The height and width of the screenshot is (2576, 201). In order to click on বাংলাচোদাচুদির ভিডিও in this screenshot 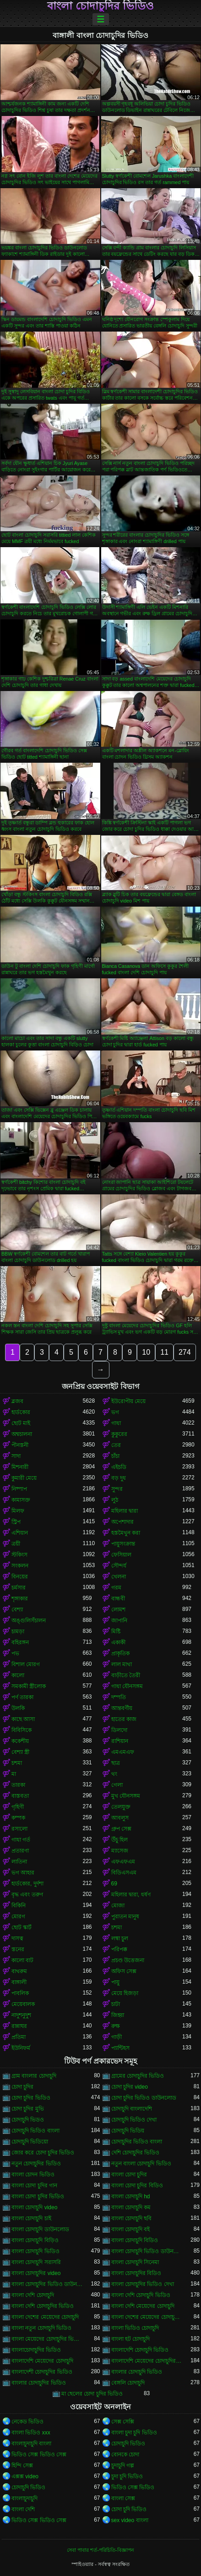, I will do `click(36, 2350)`.